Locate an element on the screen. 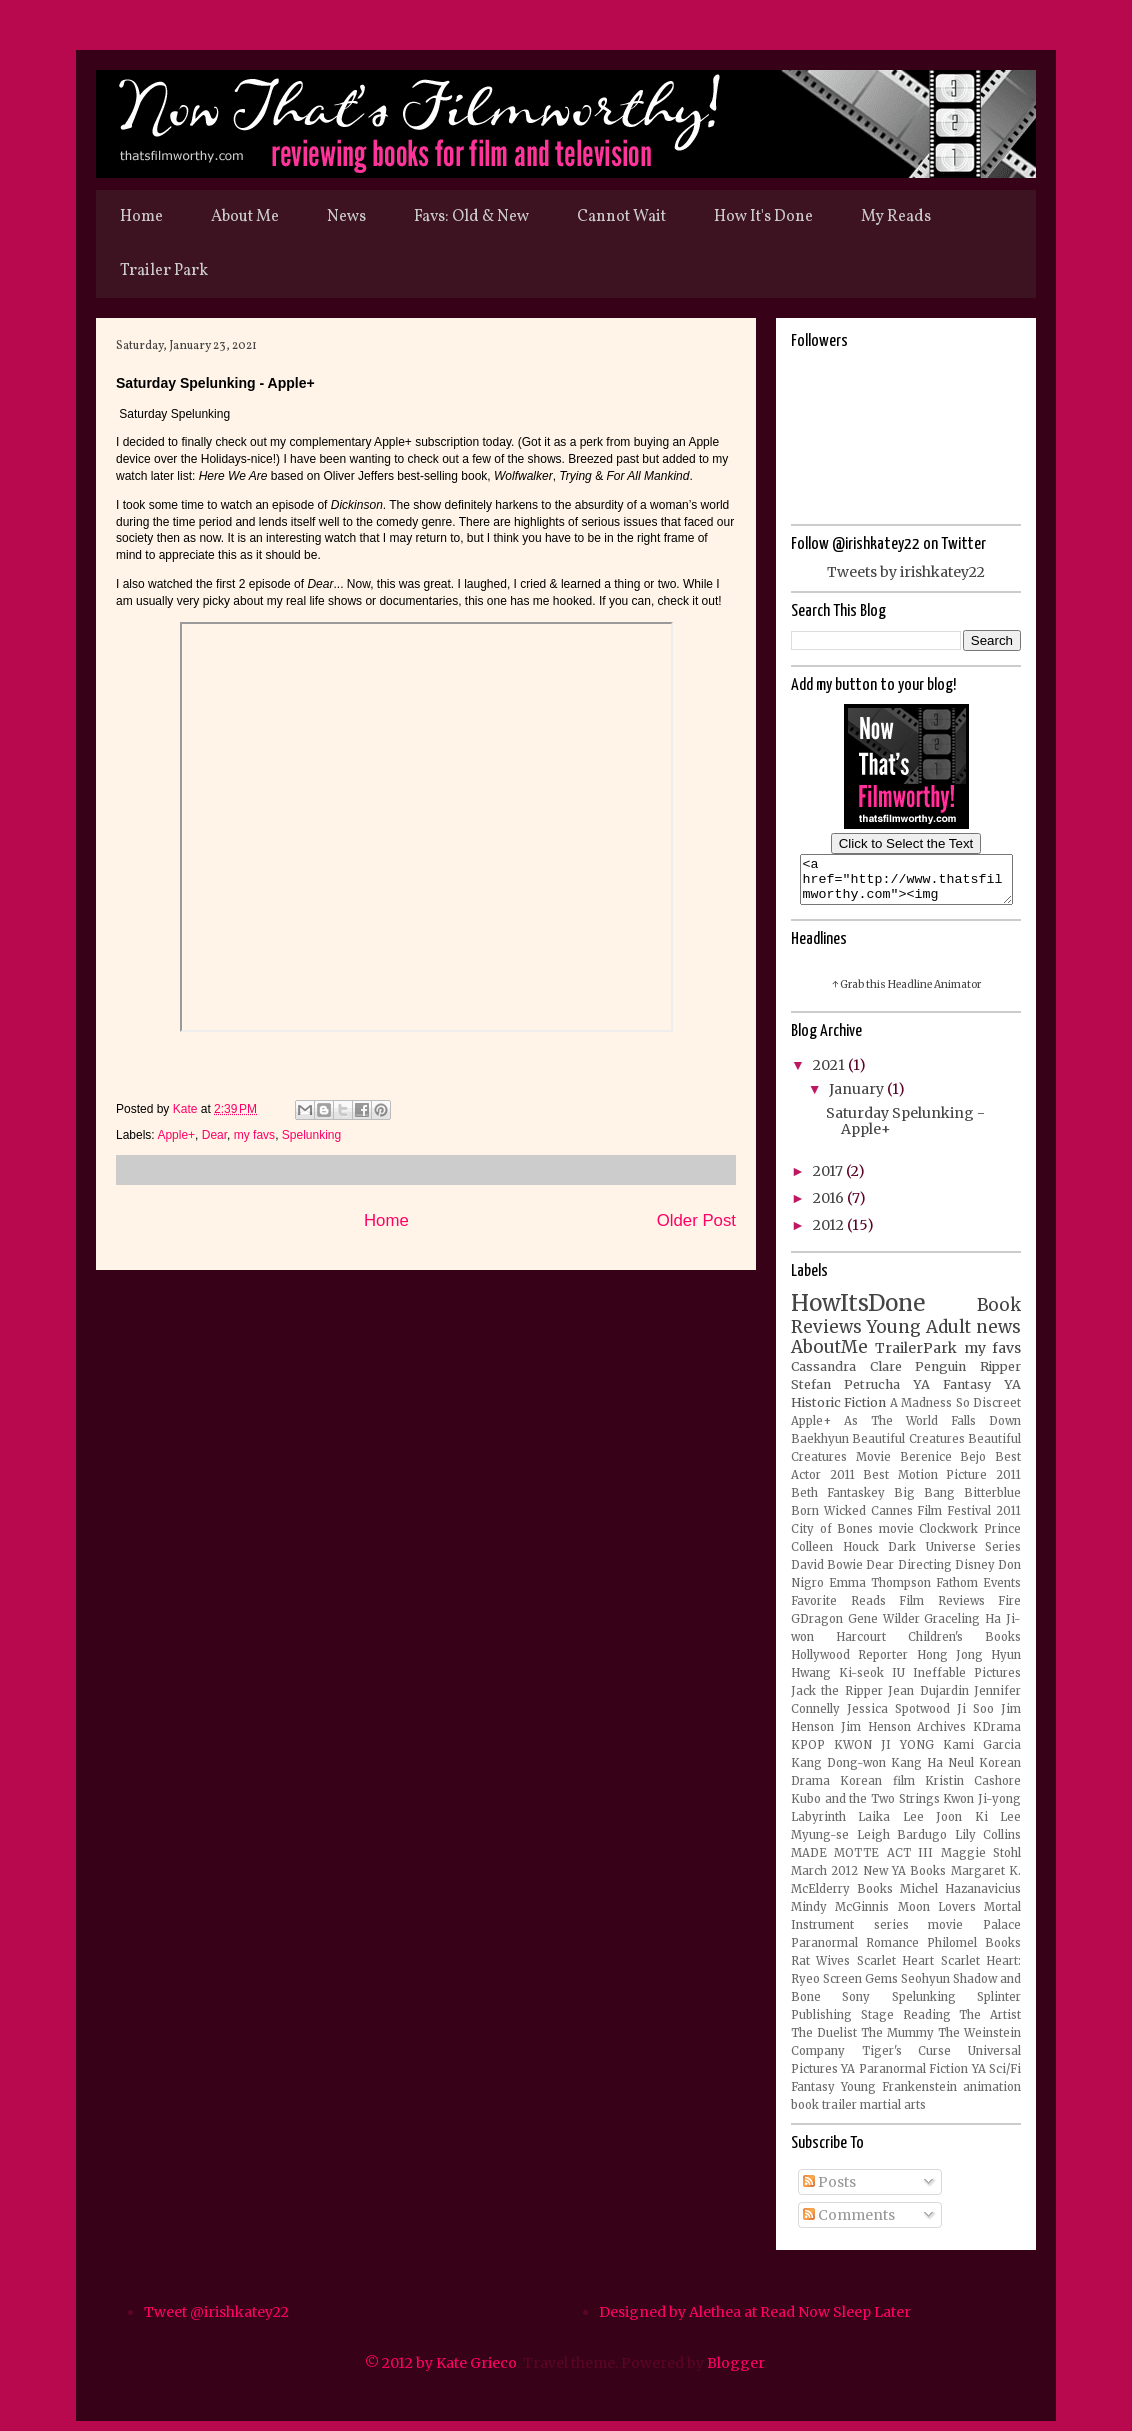 This screenshot has width=1132, height=2431. Berenice Bejo is located at coordinates (943, 1466).